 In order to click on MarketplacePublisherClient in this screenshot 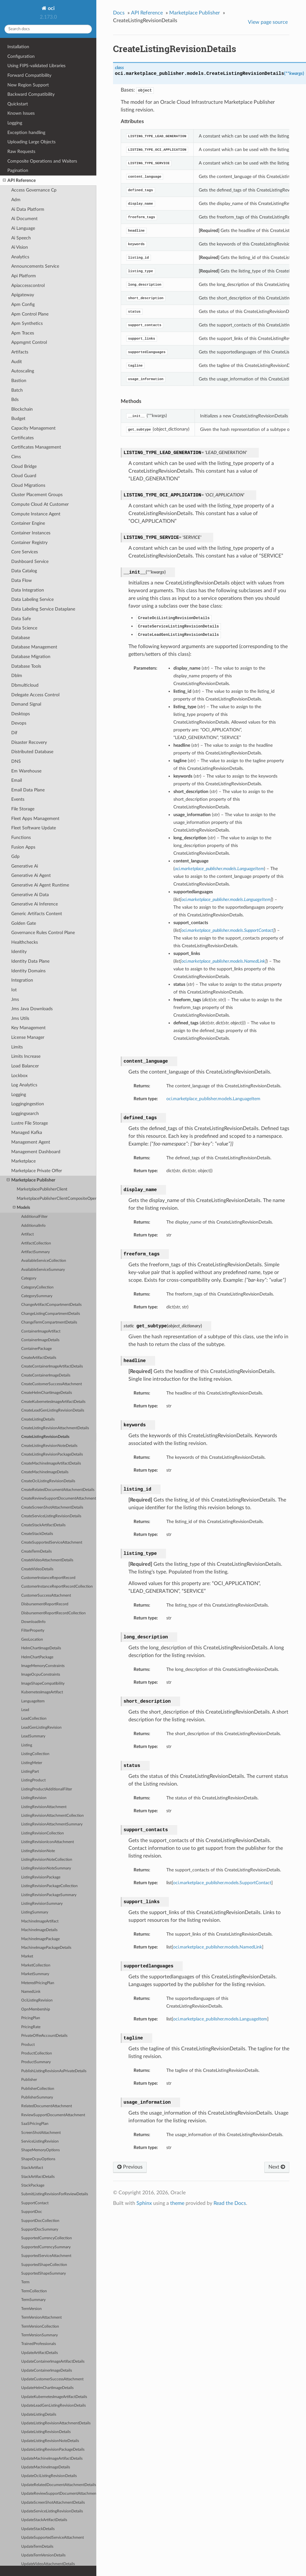, I will do `click(42, 1189)`.